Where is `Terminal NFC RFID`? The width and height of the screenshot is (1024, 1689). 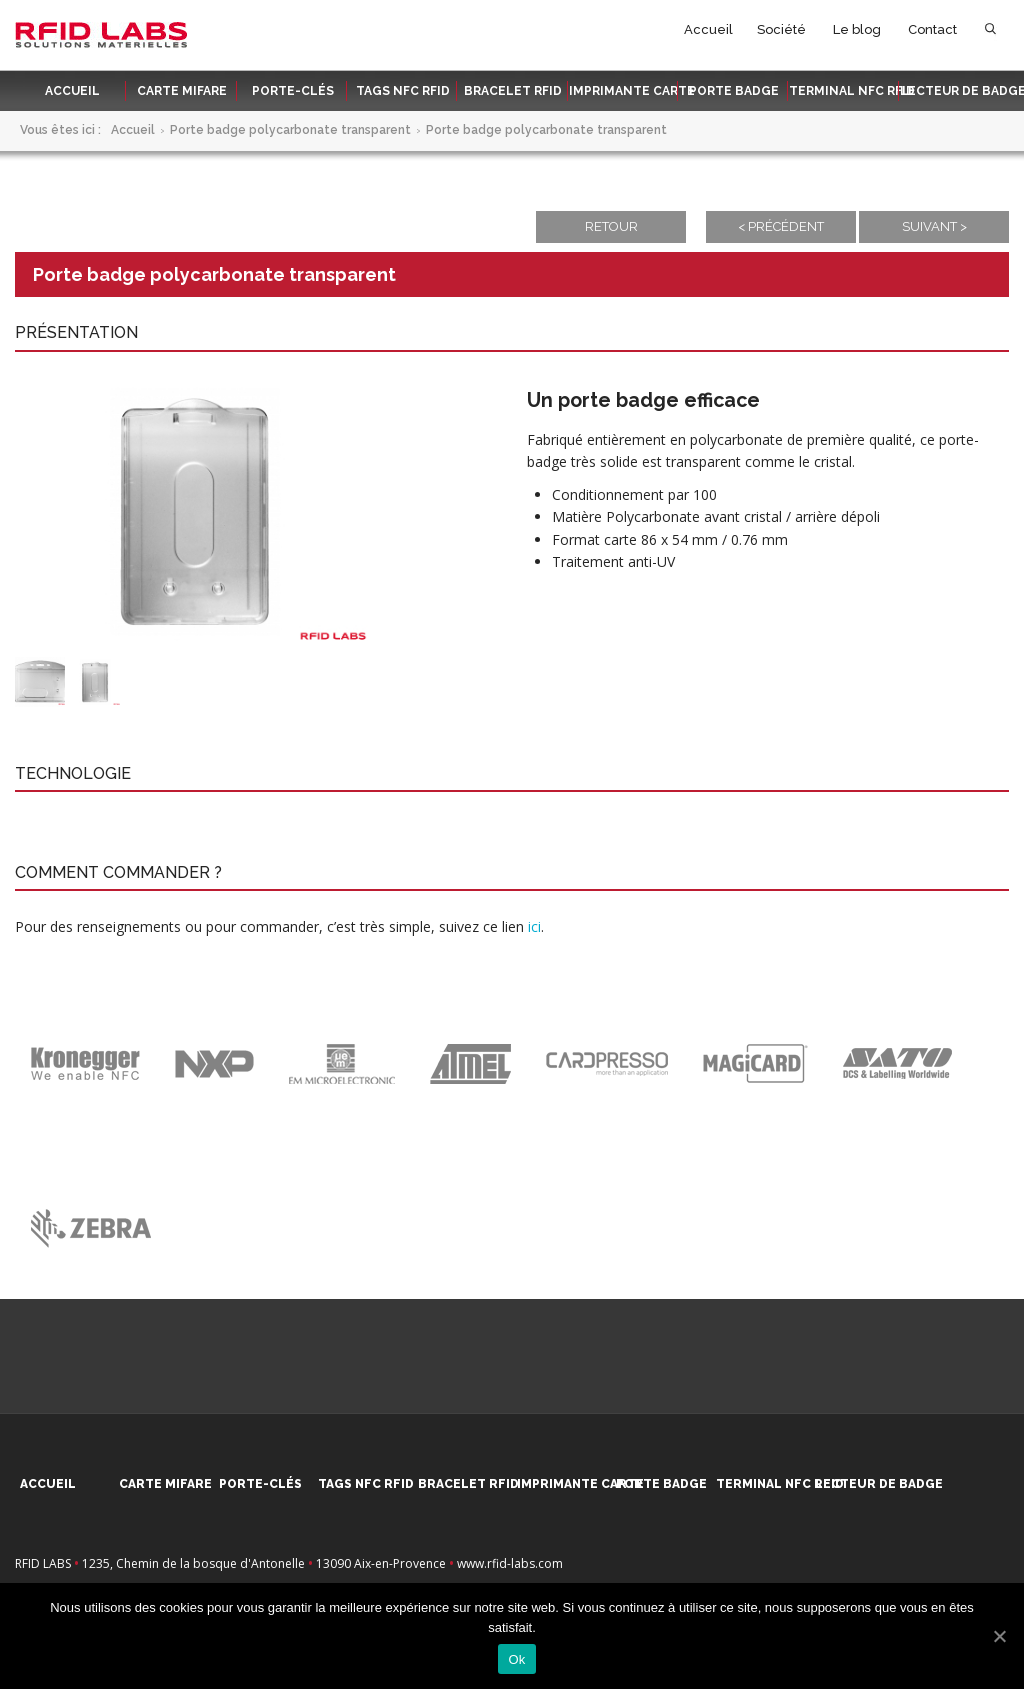 Terminal NFC RFID is located at coordinates (845, 91).